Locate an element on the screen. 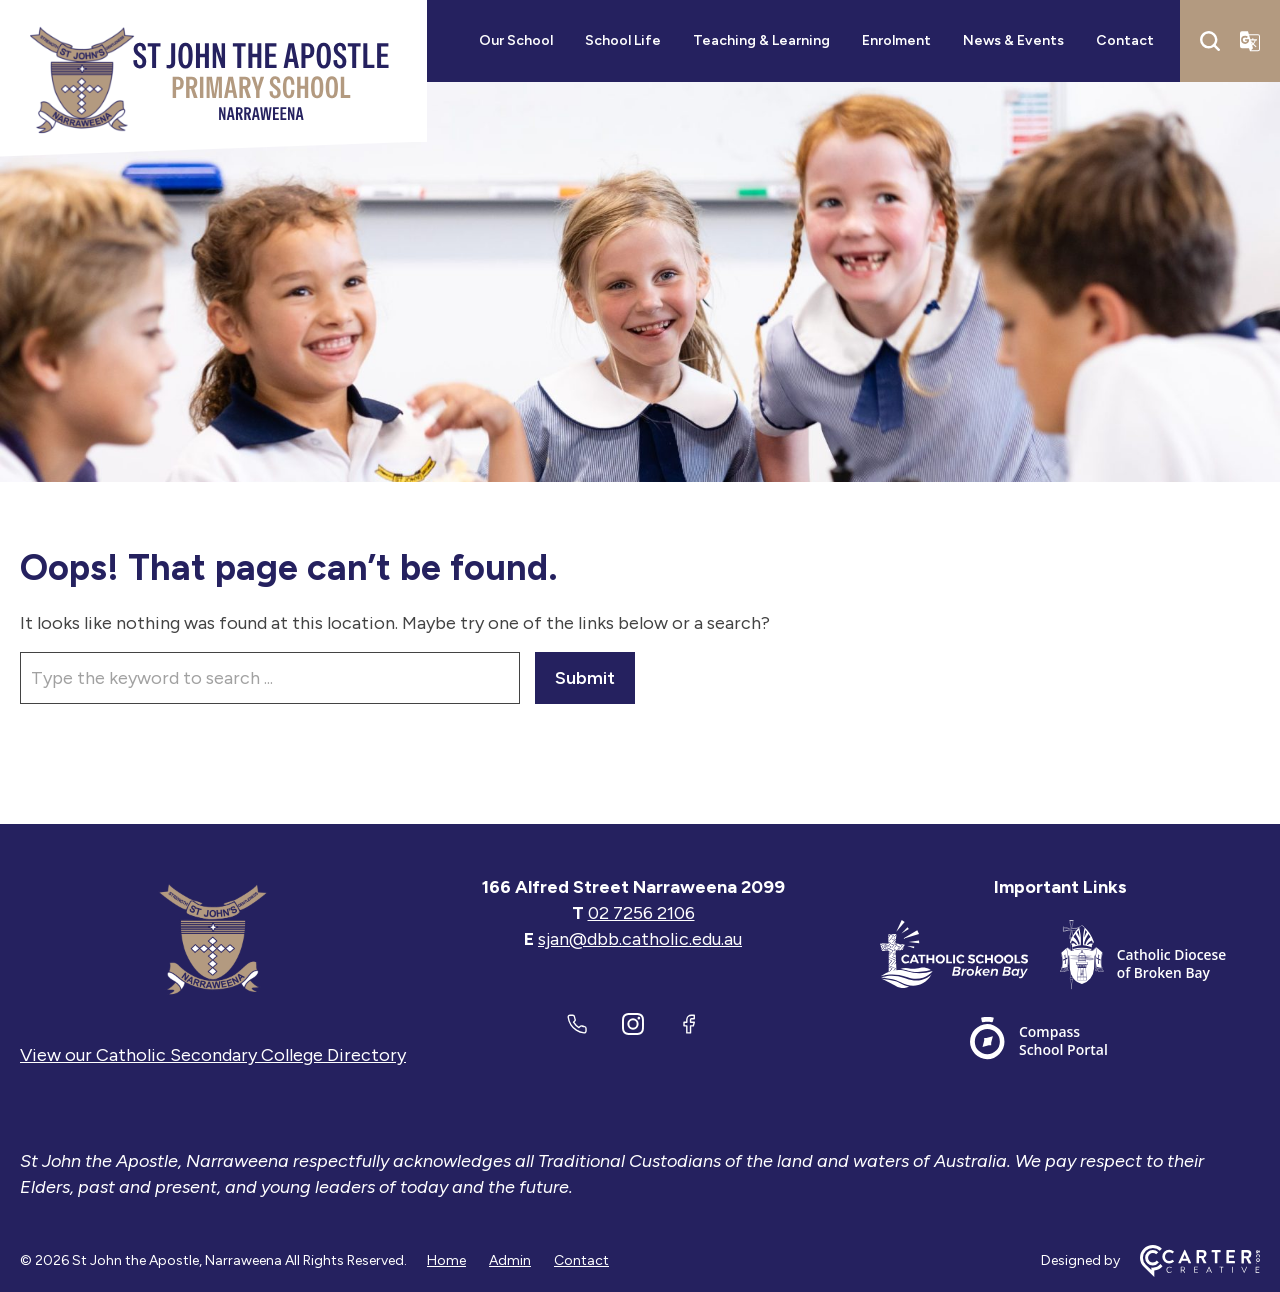 The width and height of the screenshot is (1280, 1292). [Keyword] is located at coordinates (270, 678).